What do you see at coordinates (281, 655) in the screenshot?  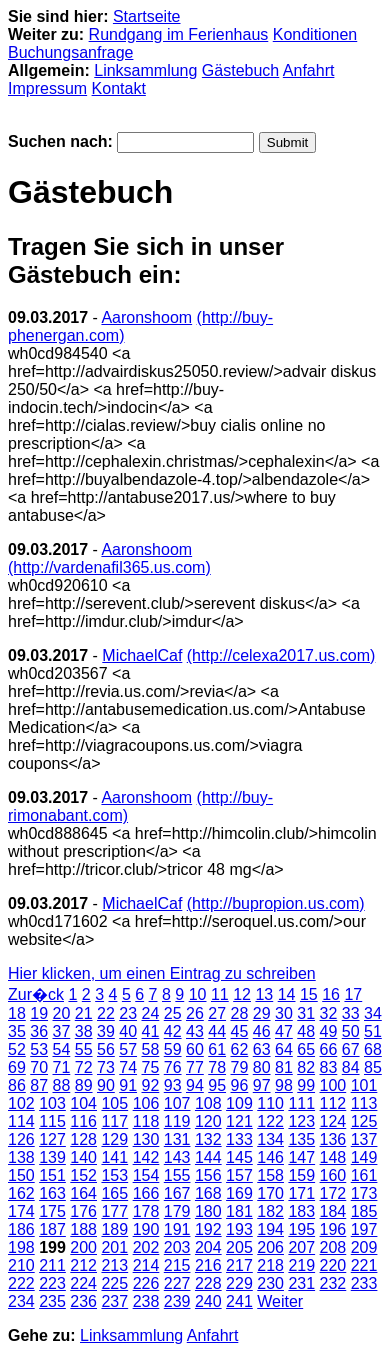 I see `(http://celexa2017.us.com)` at bounding box center [281, 655].